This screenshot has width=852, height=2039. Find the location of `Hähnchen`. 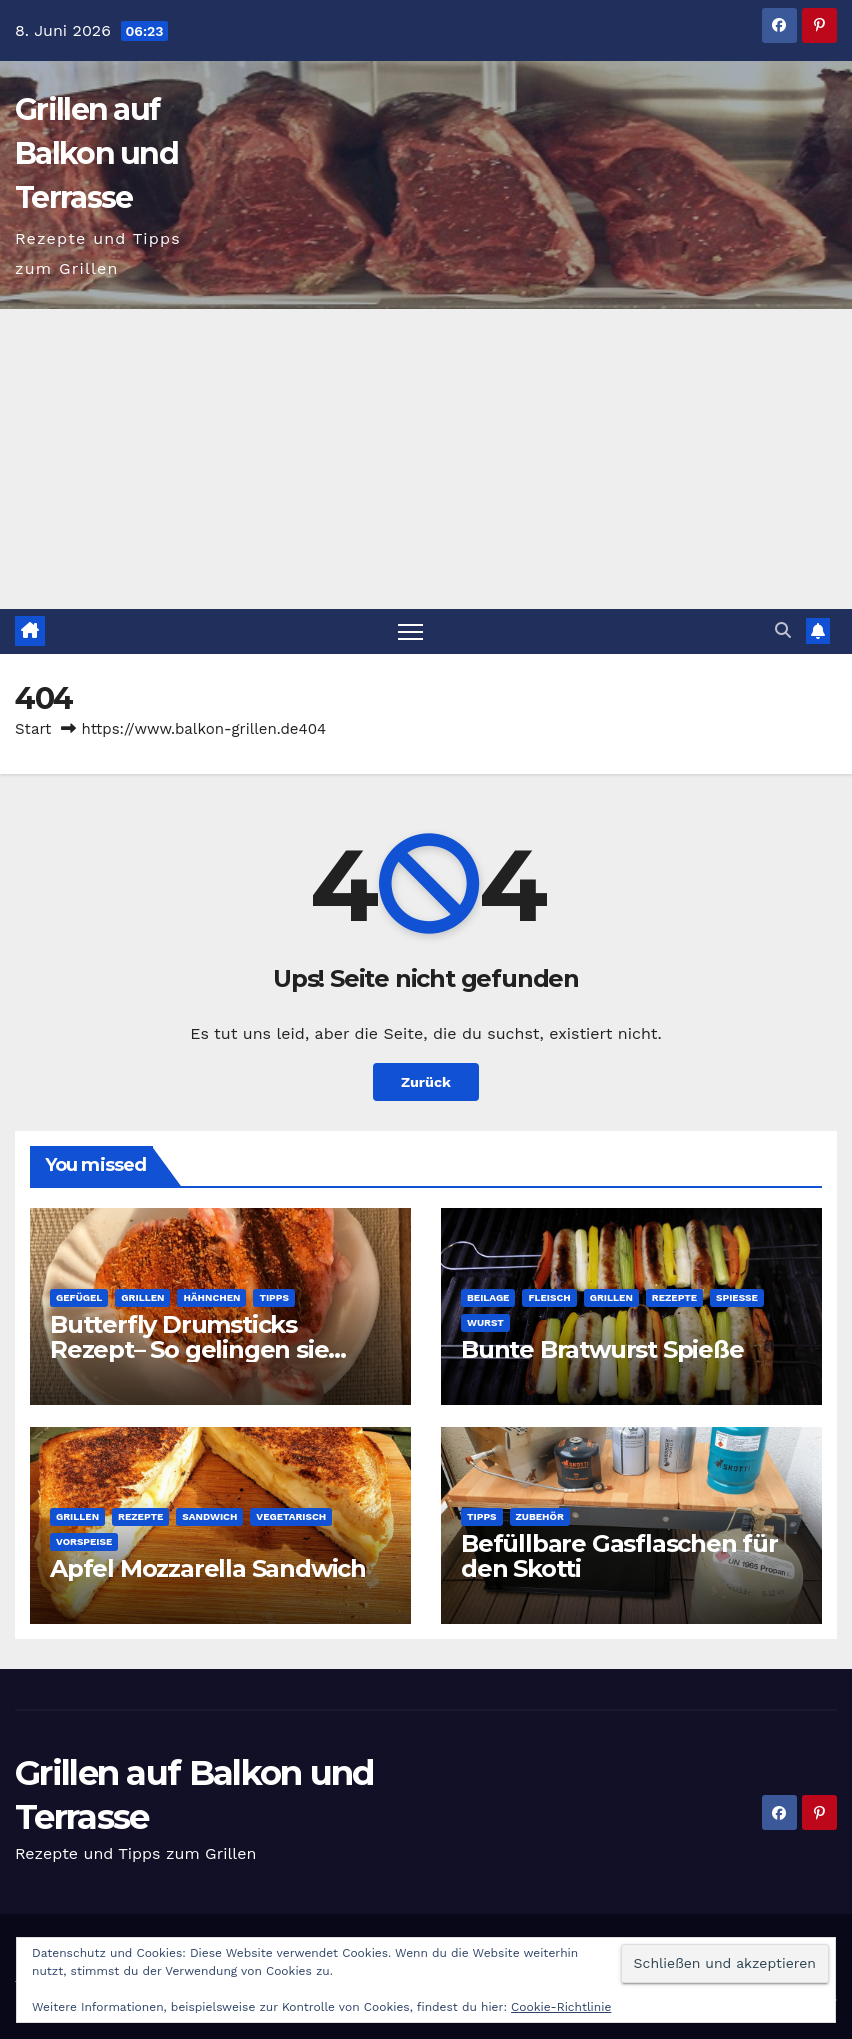

Hähnchen is located at coordinates (211, 1297).